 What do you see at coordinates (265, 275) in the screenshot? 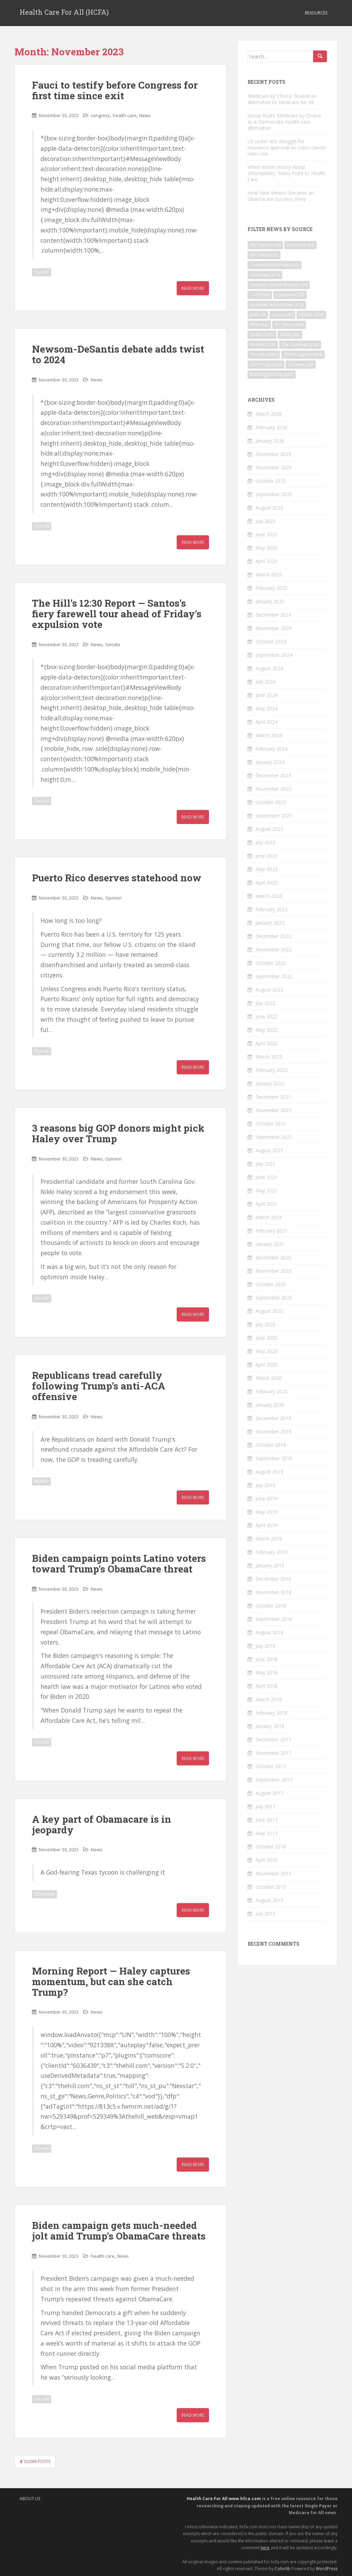
I see `CBS News [CBS News (414 items)]` at bounding box center [265, 275].